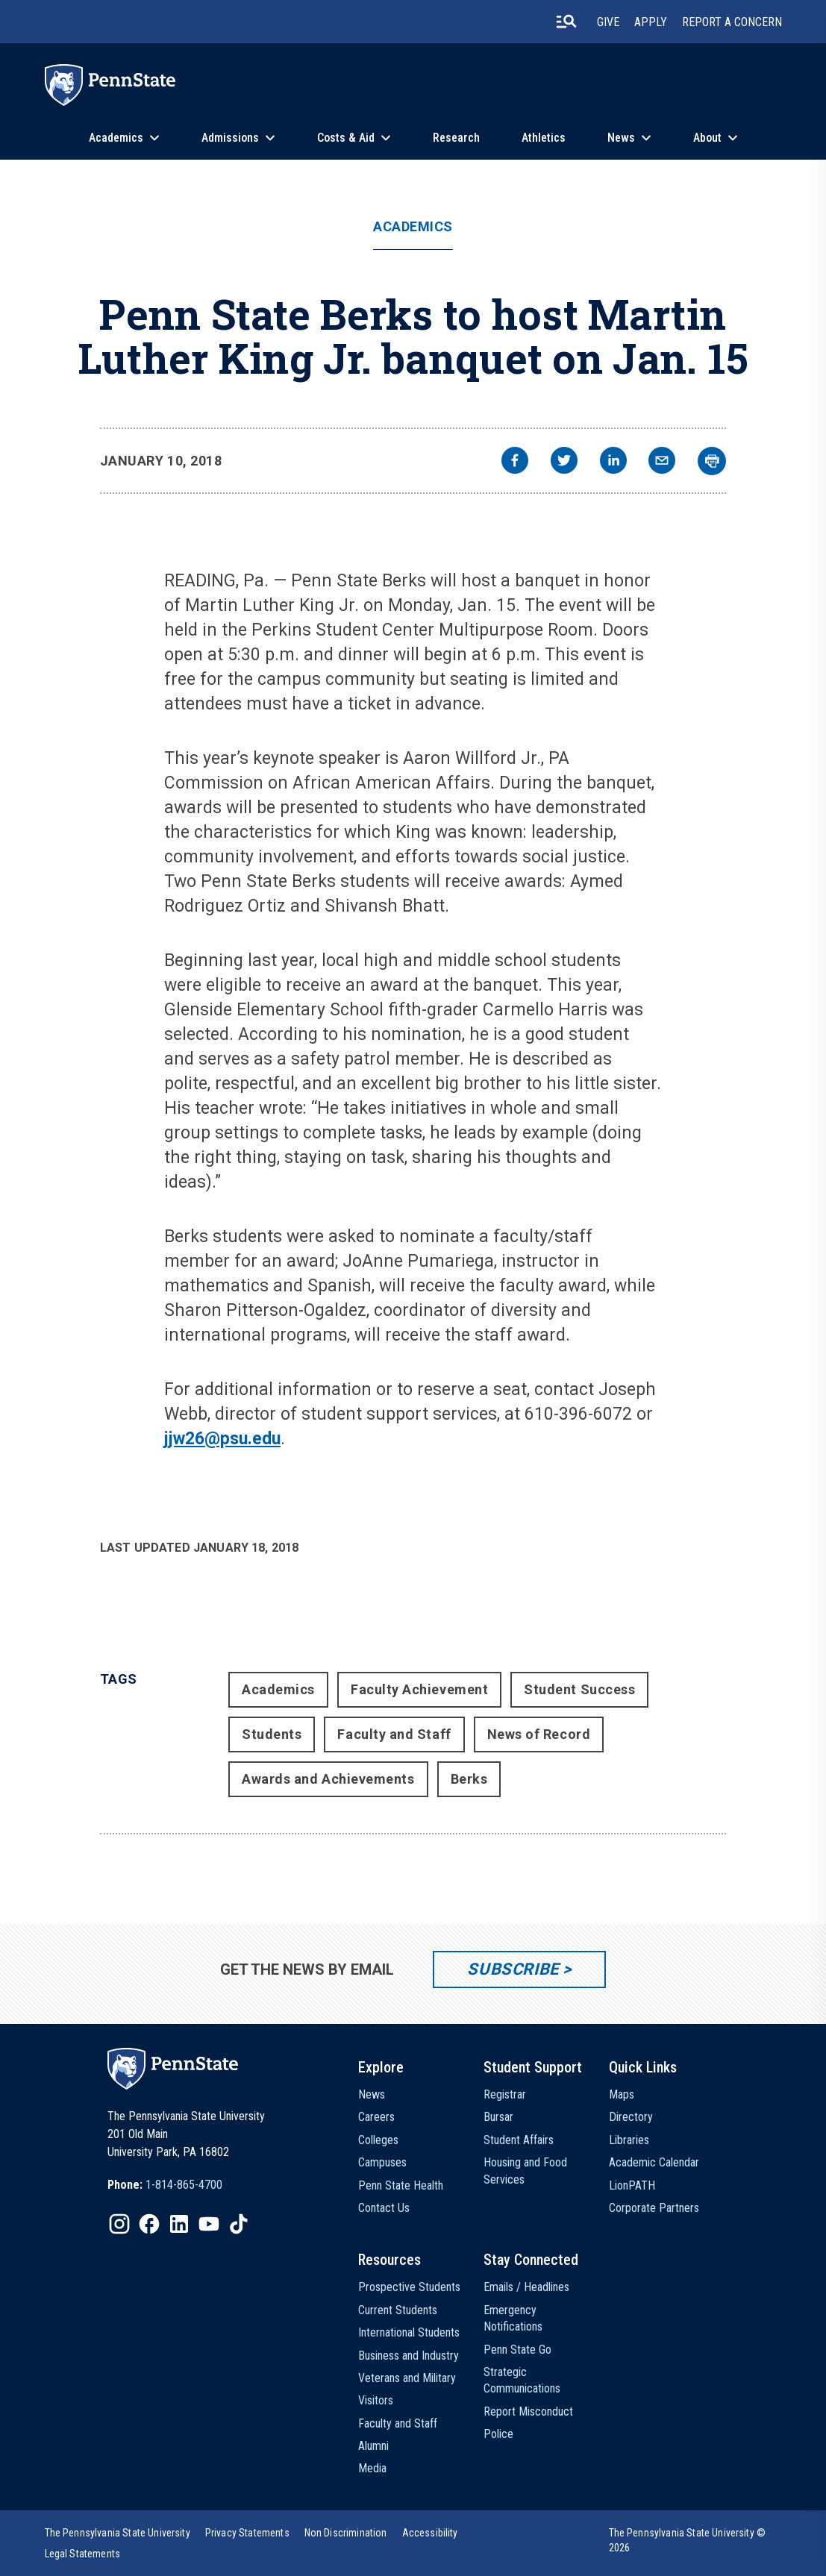  I want to click on Emails / Headlines, so click(526, 2287).